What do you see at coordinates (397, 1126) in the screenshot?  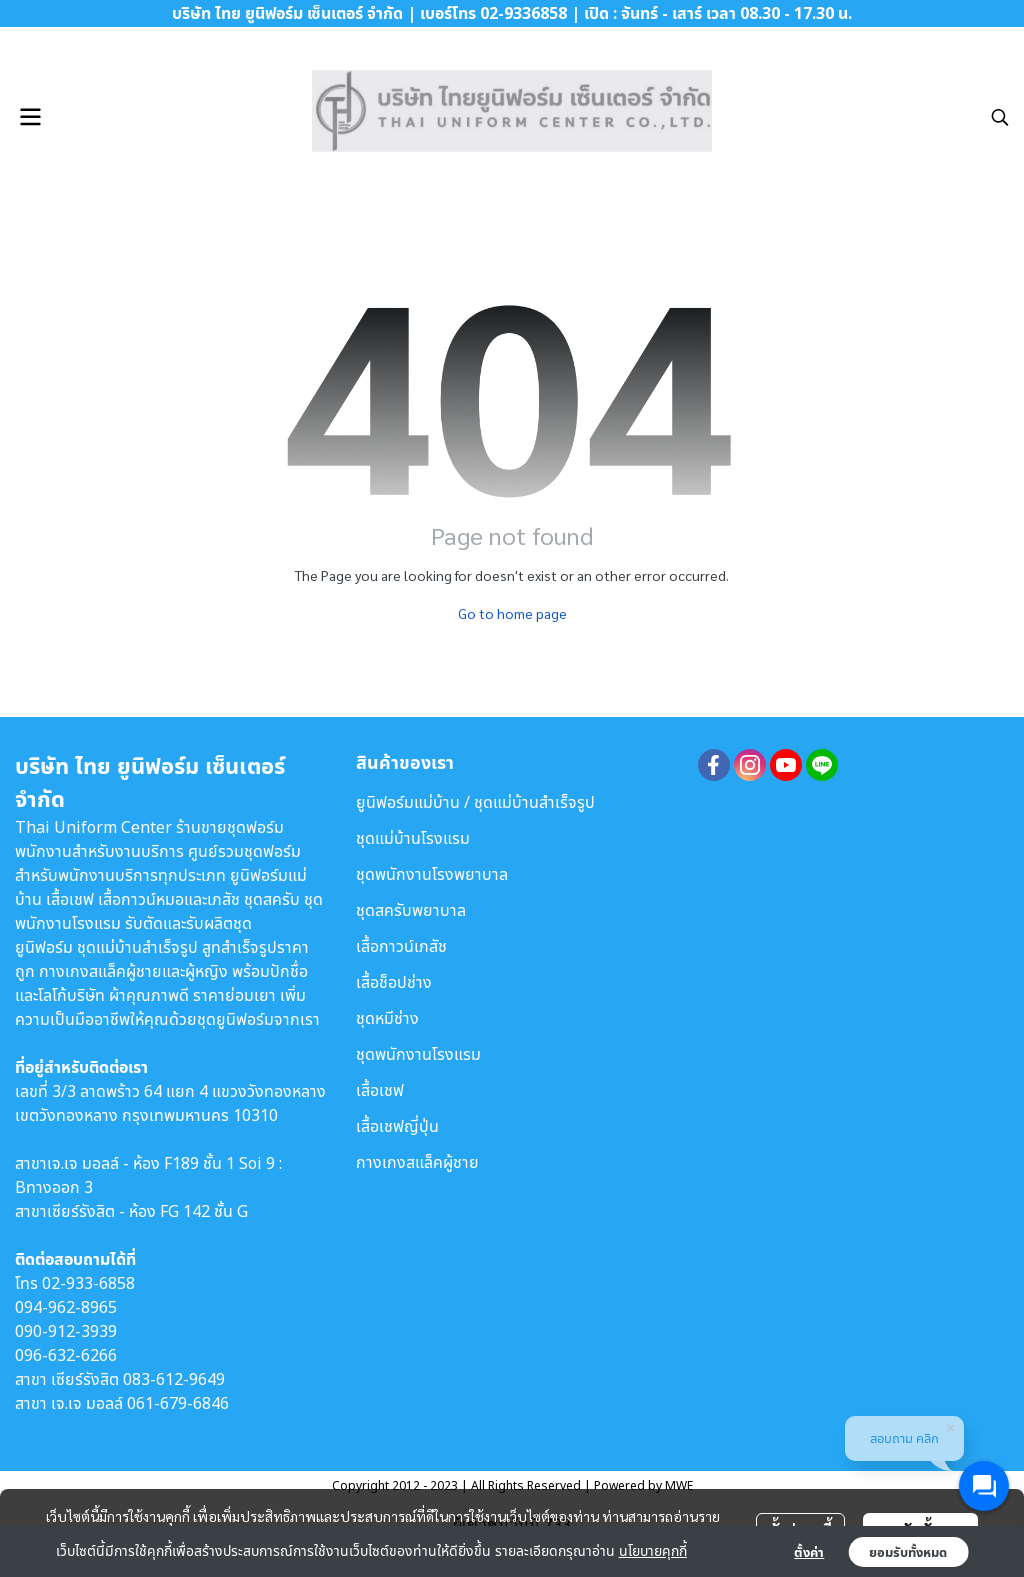 I see `เสื้อเชฟญี่ปุ่น` at bounding box center [397, 1126].